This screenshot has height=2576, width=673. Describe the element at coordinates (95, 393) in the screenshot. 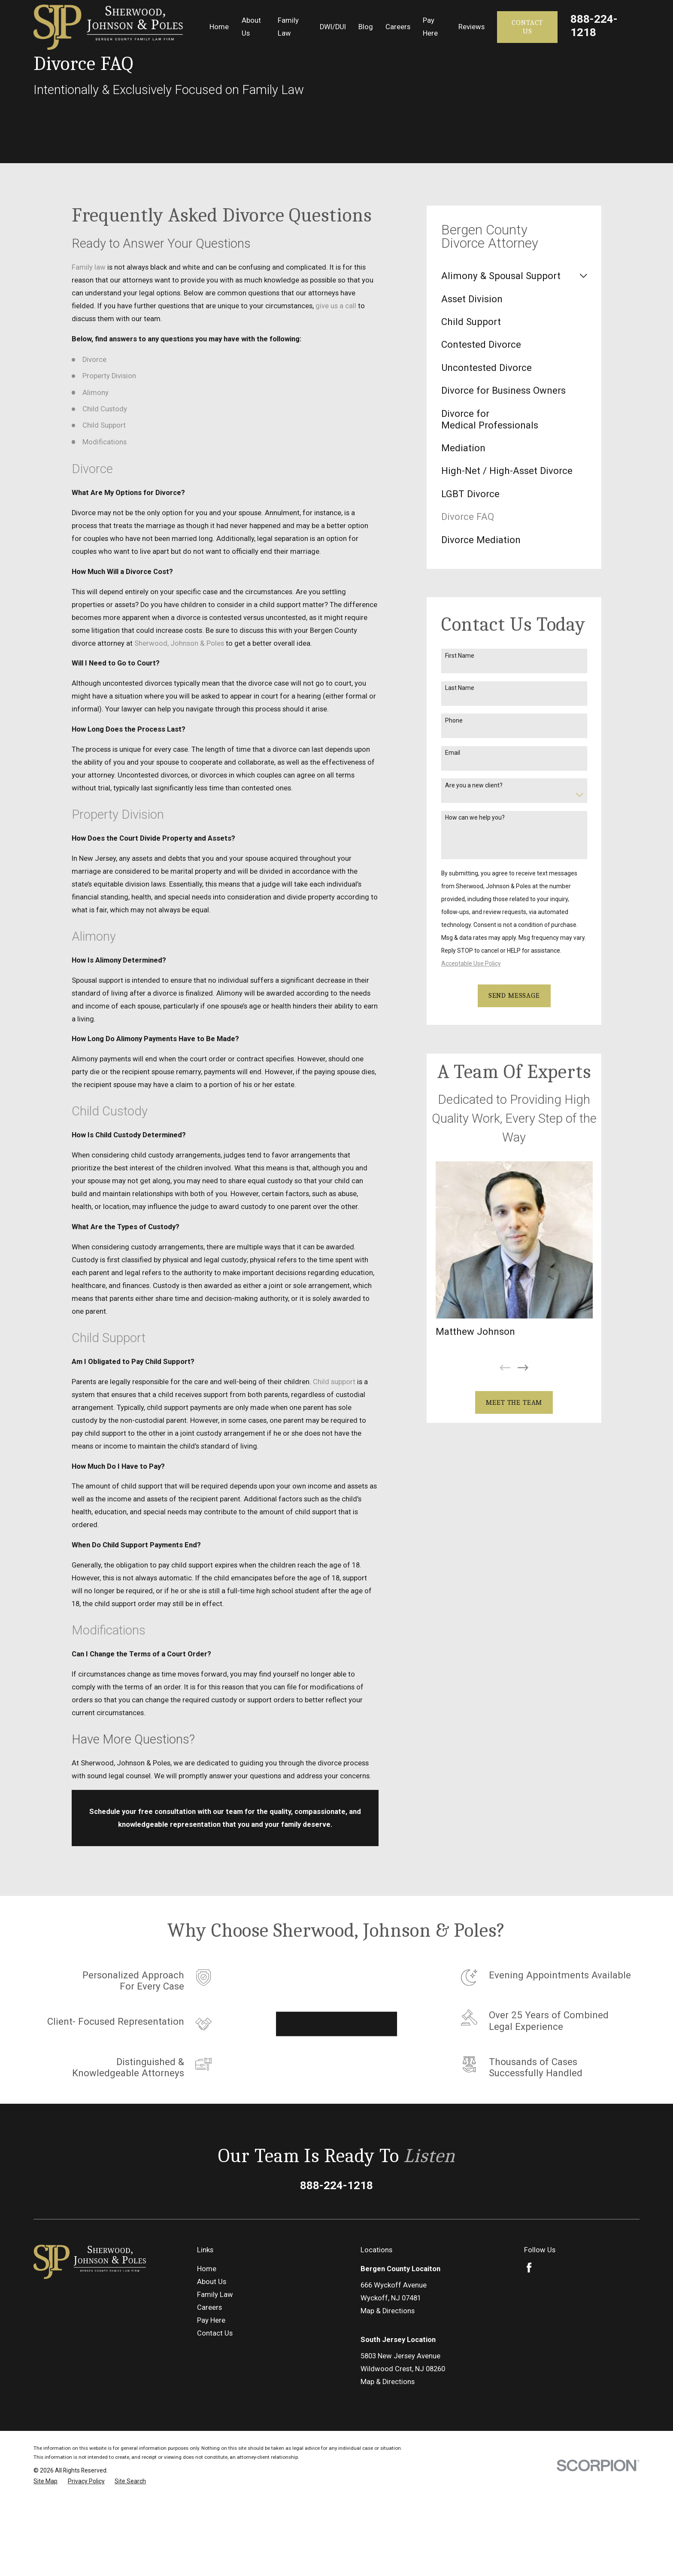

I see `Alimony` at that location.